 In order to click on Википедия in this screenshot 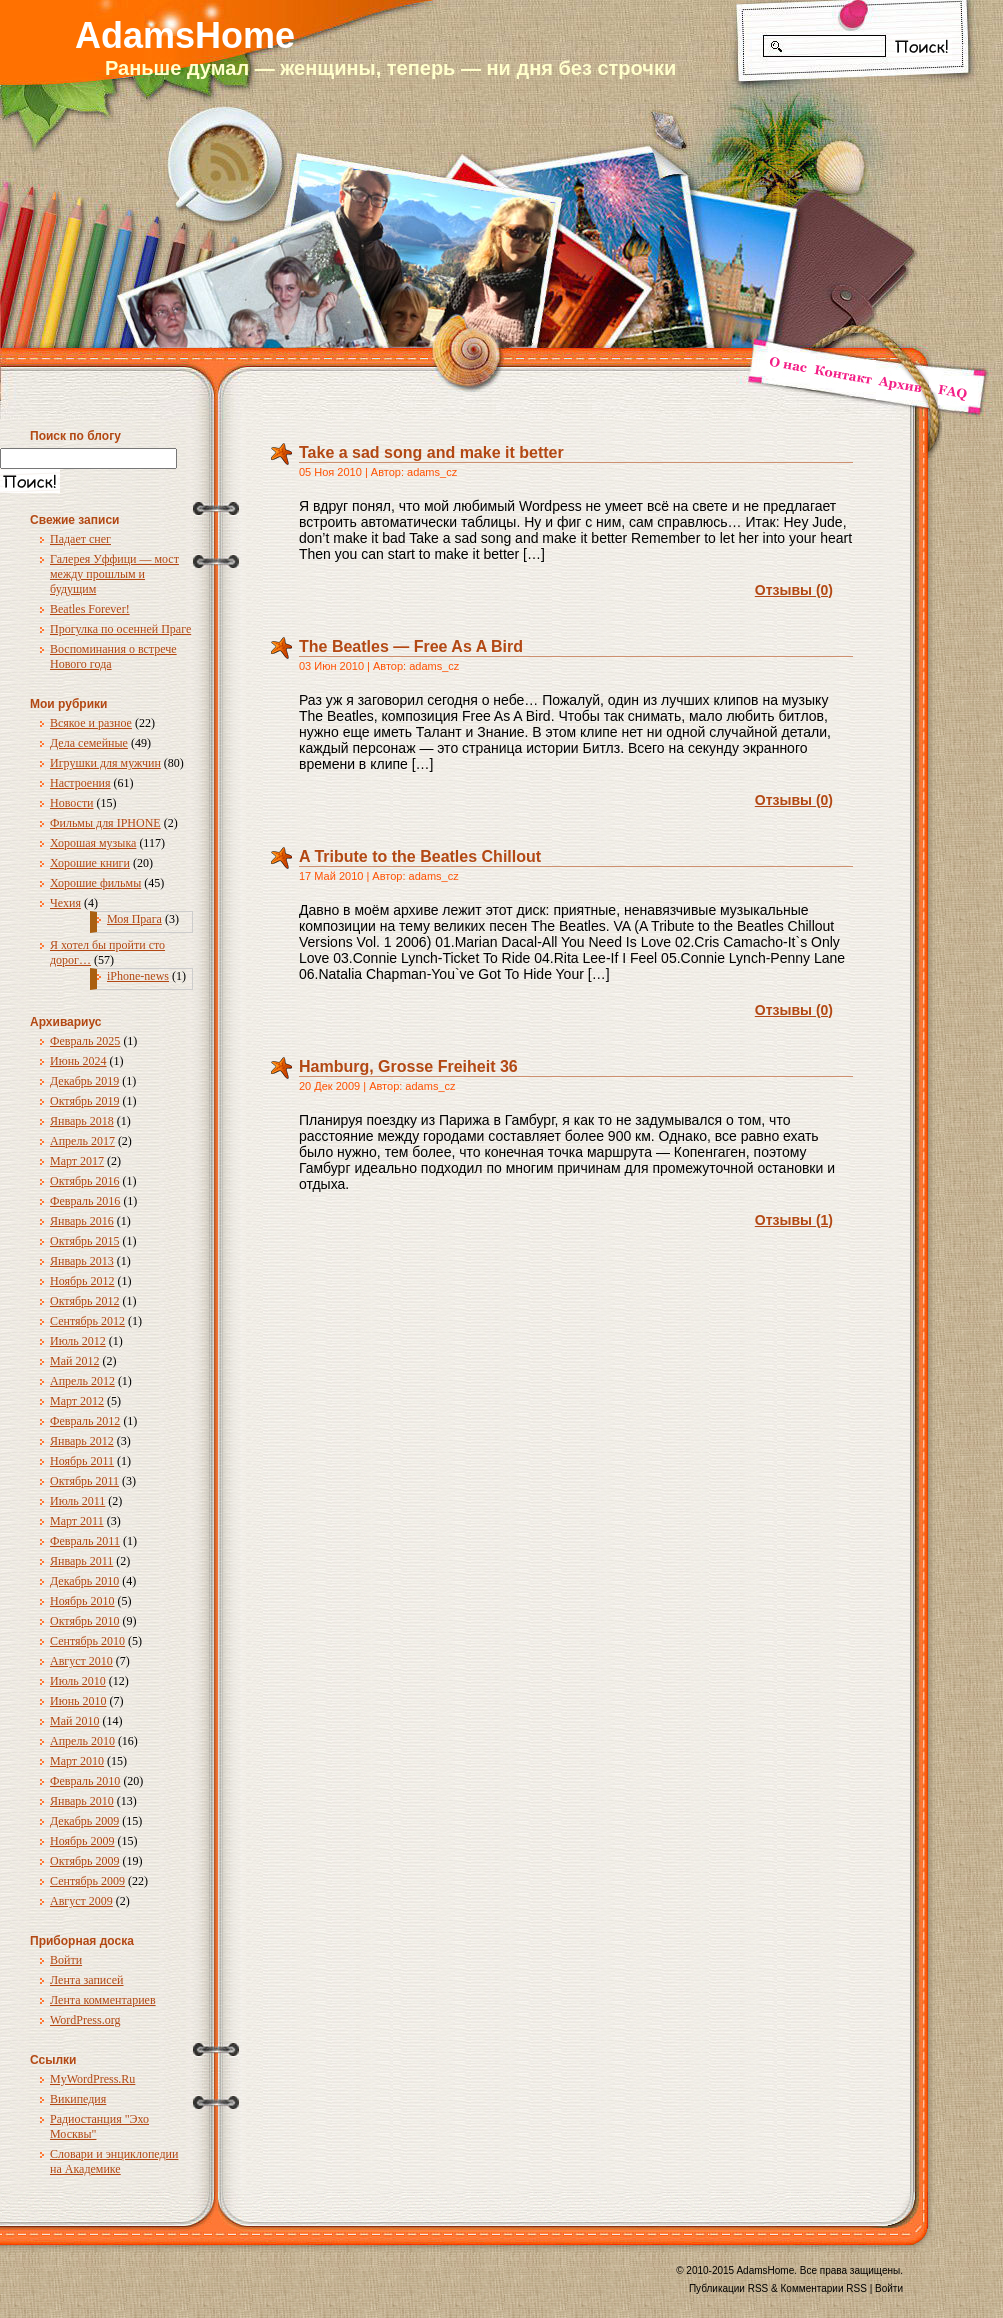, I will do `click(78, 2099)`.